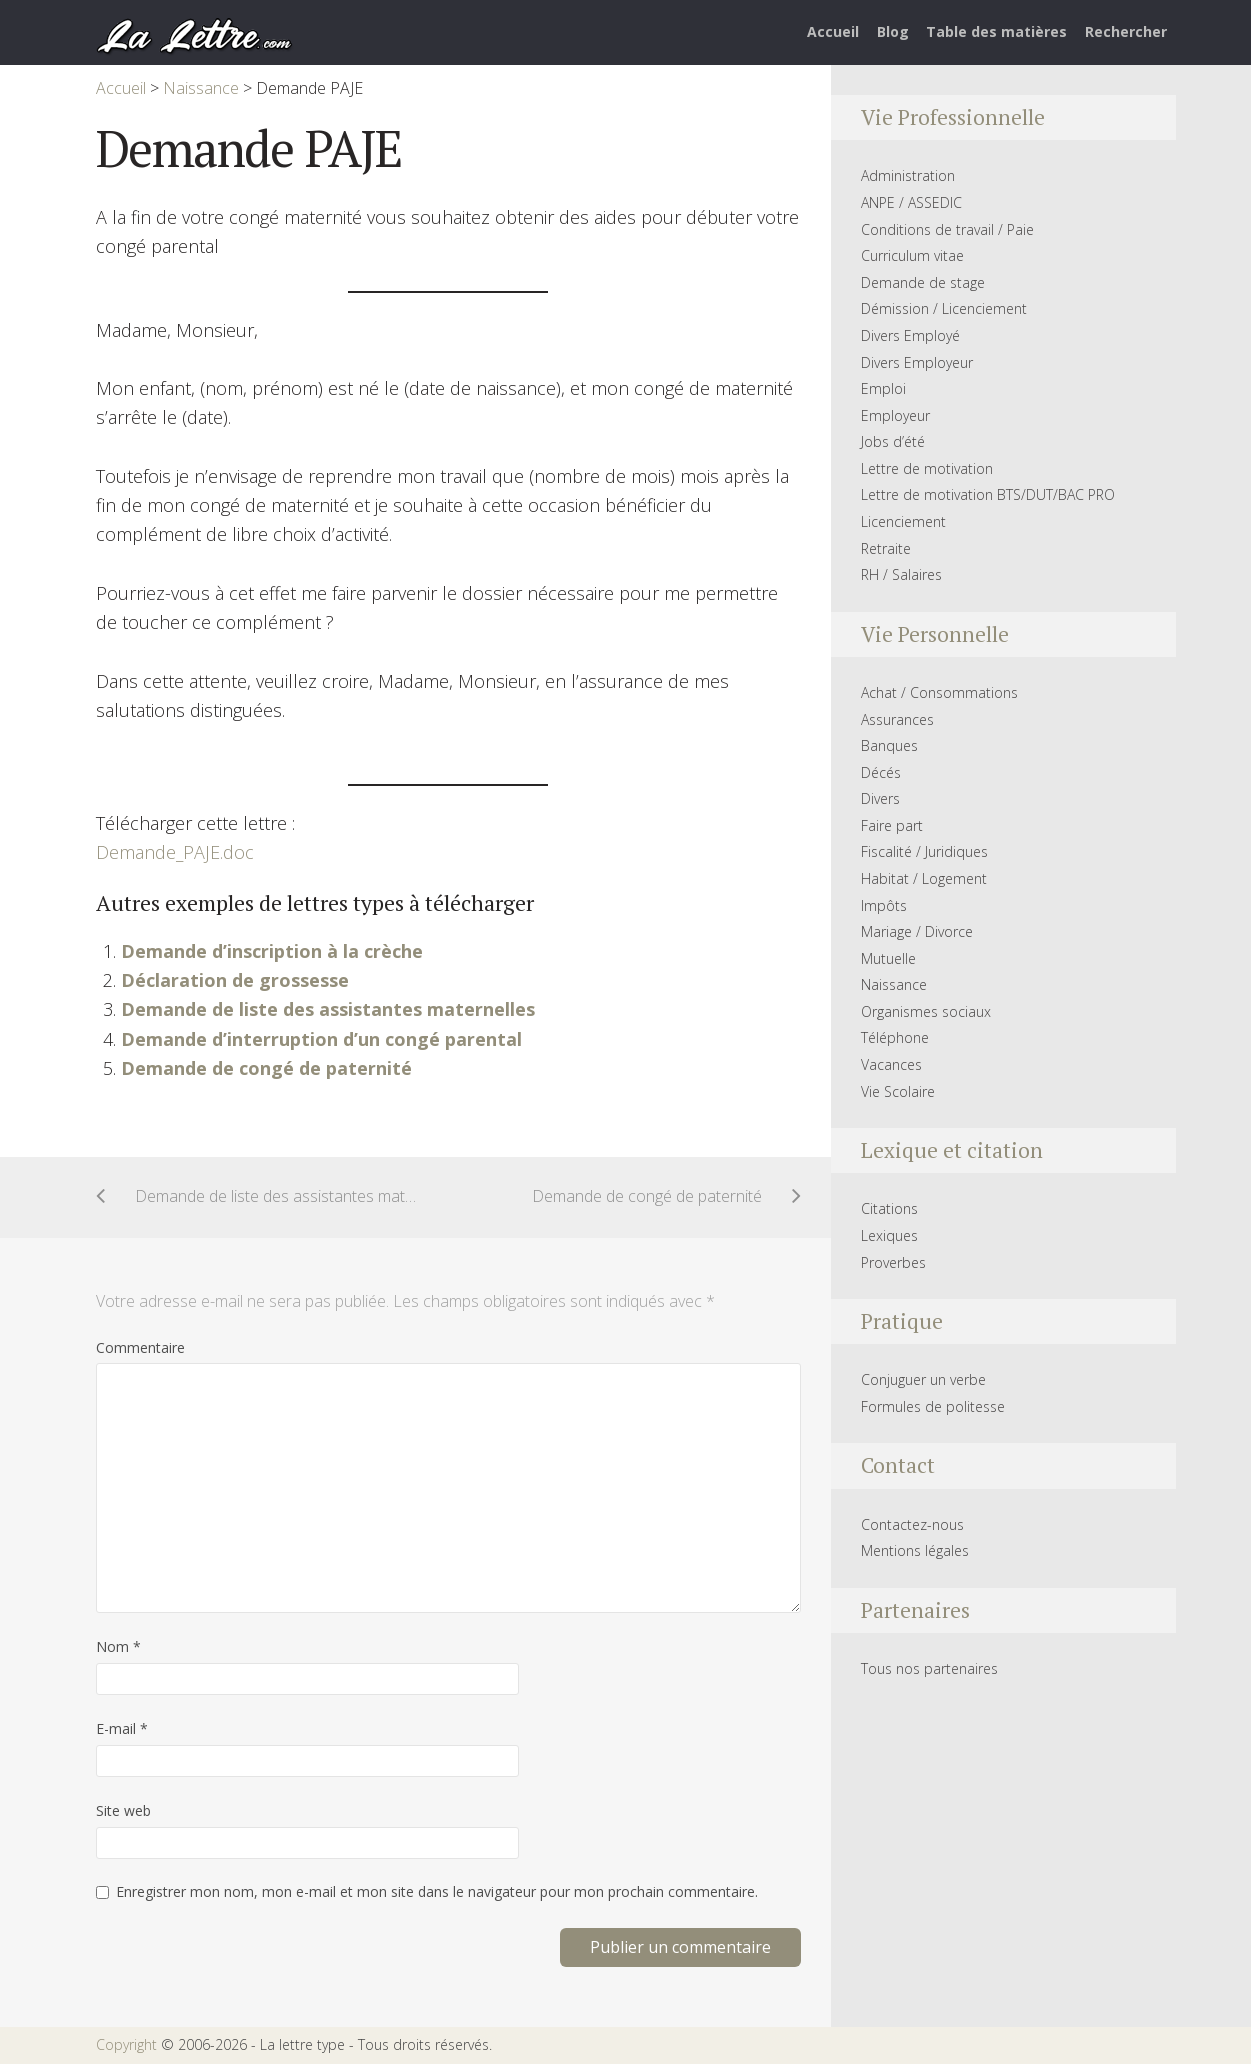  Describe the element at coordinates (895, 1037) in the screenshot. I see `Téléphone` at that location.